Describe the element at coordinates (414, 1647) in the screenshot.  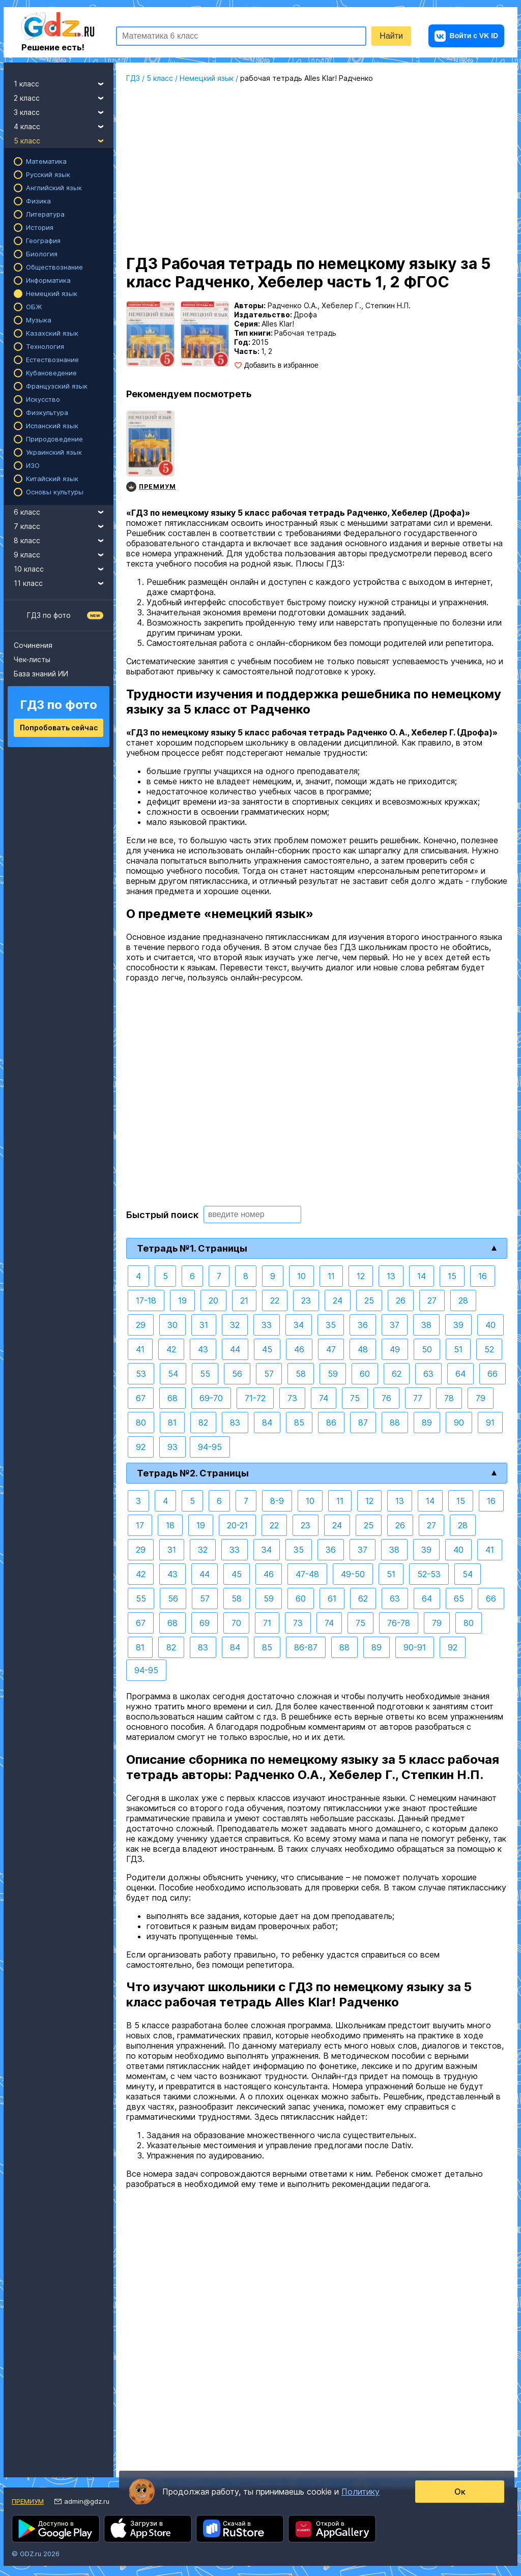
I see `90-91` at that location.